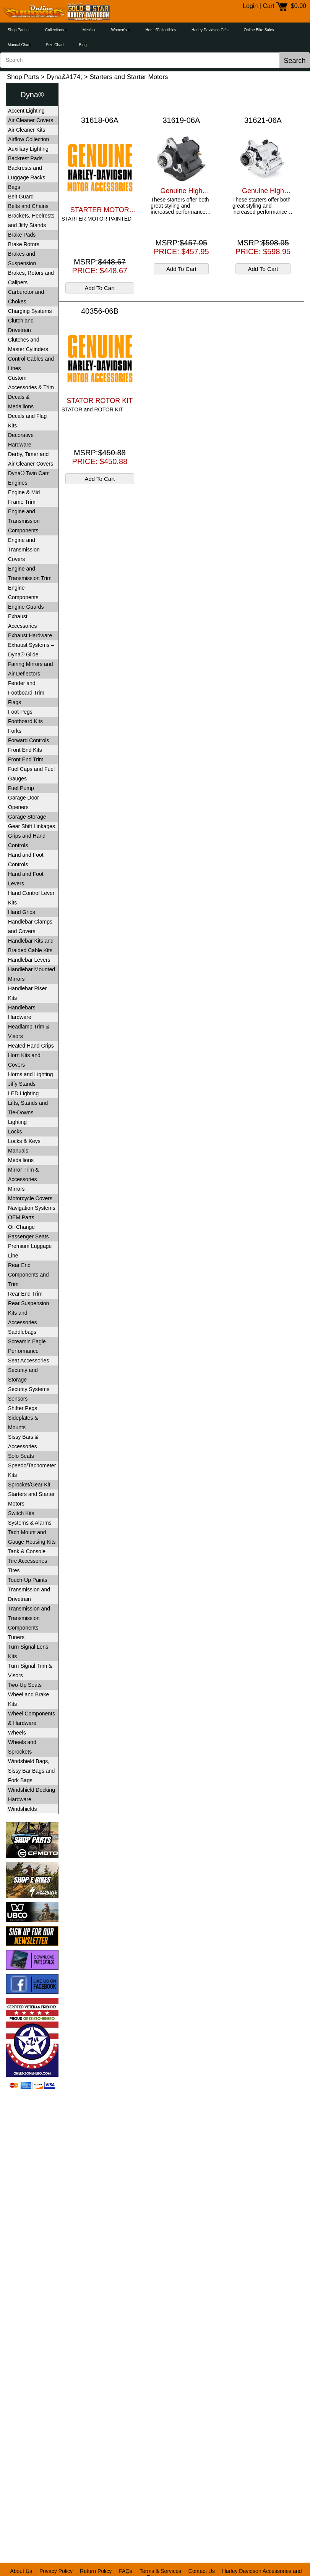 Image resolution: width=310 pixels, height=2576 pixels. Describe the element at coordinates (24, 549) in the screenshot. I see `Engine and Transmission Covers` at that location.